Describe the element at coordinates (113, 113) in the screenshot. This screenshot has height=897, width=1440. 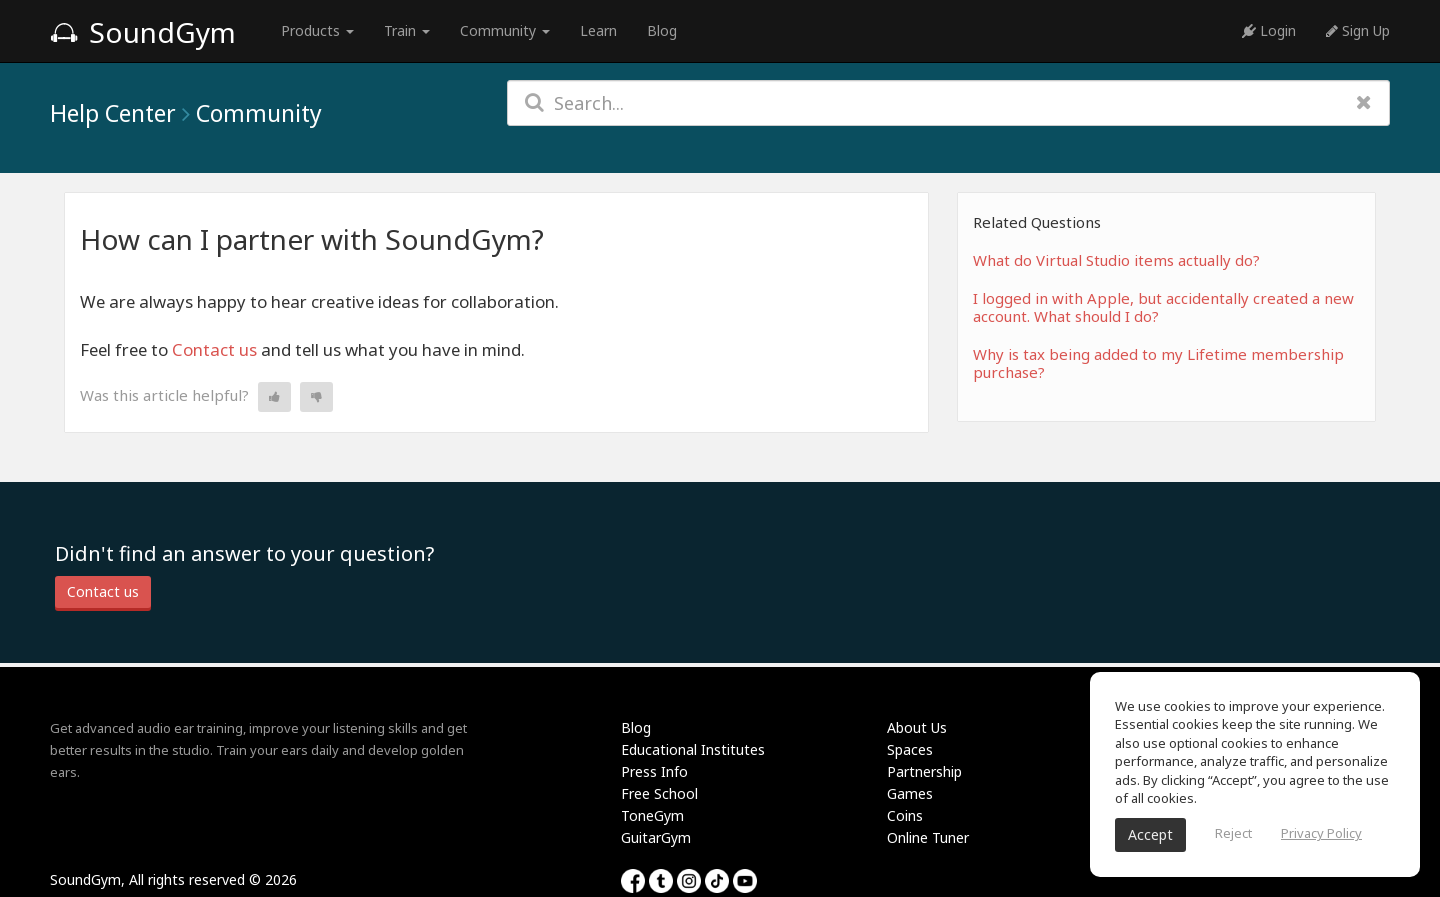
I see `Help Center` at that location.